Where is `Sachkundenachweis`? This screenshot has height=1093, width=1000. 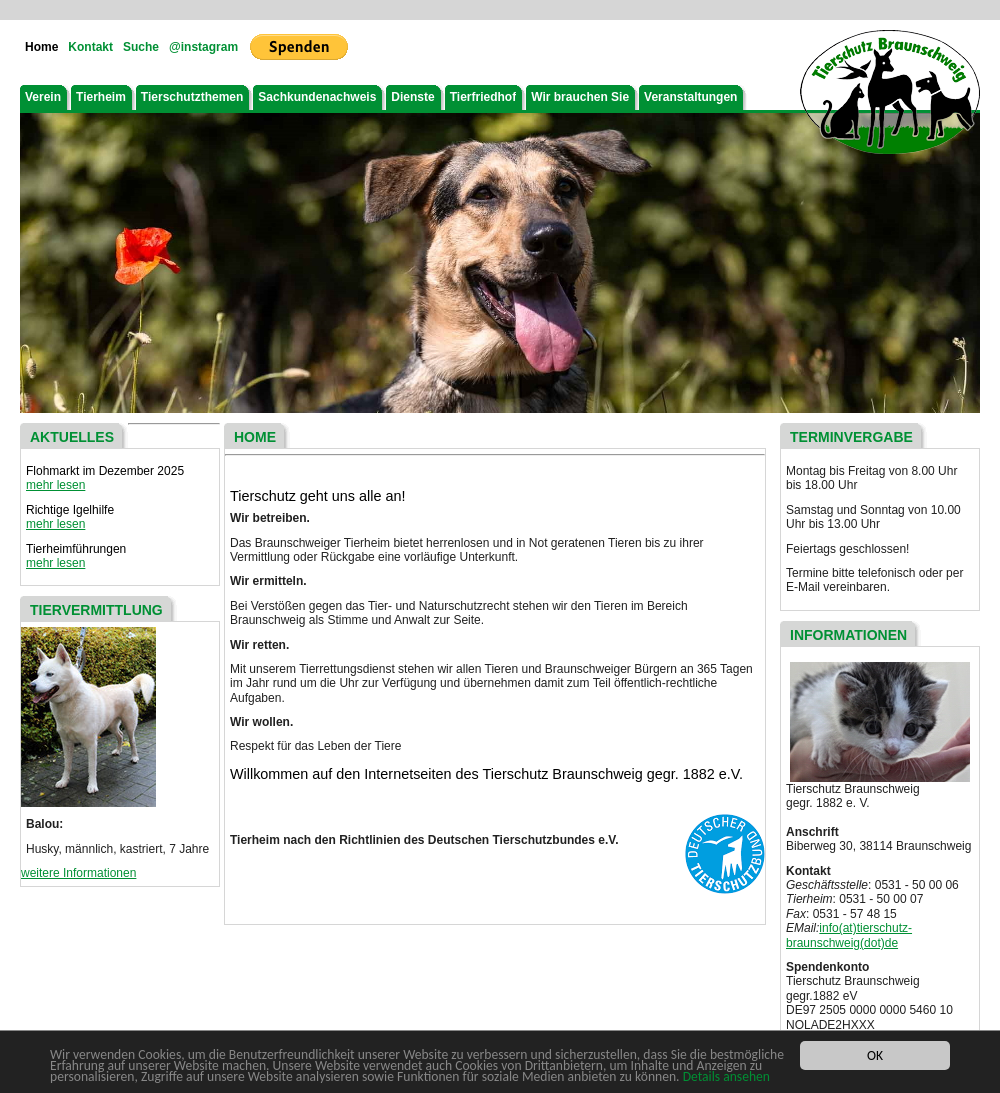 Sachkundenachweis is located at coordinates (317, 97).